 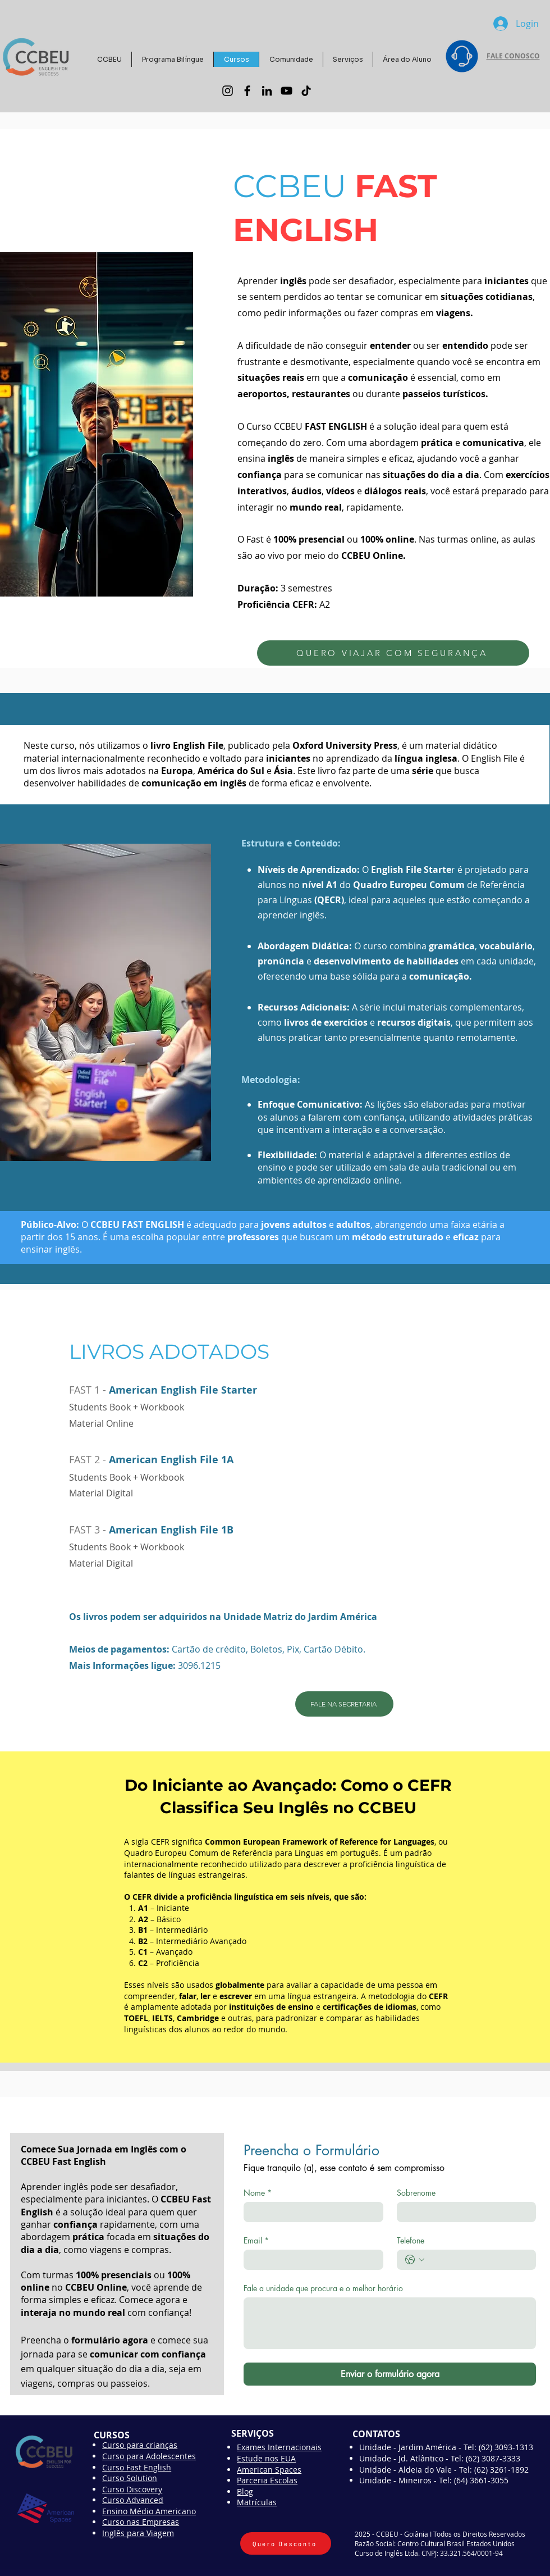 What do you see at coordinates (247, 91) in the screenshot?
I see `[Facebook]` at bounding box center [247, 91].